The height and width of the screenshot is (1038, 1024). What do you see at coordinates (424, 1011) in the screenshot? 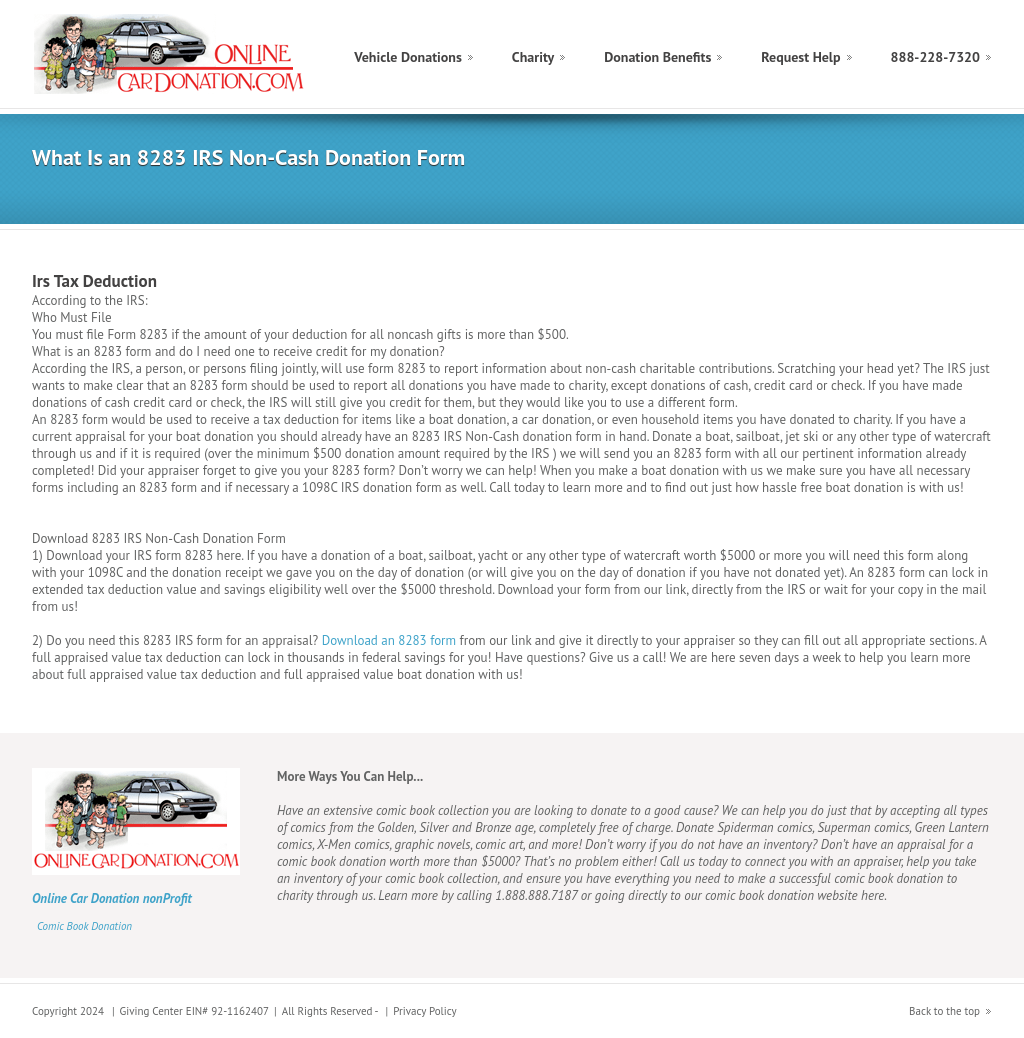
I see `Privacy Policy` at bounding box center [424, 1011].